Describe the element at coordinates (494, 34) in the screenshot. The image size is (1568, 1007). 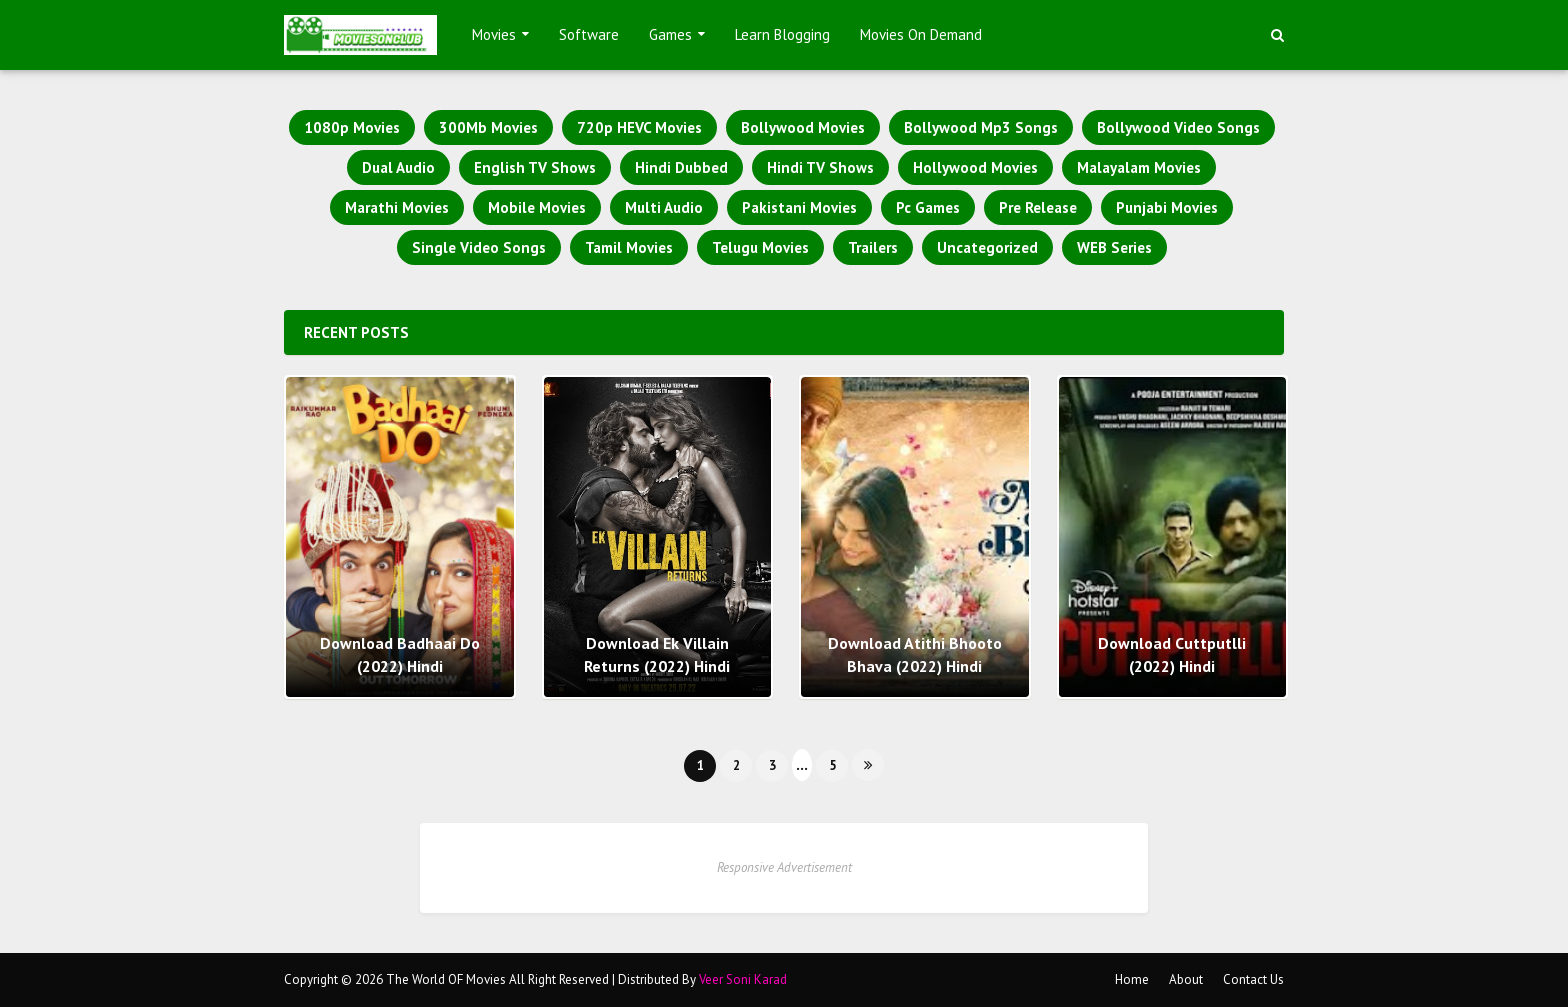
I see `Movies [menuitem]` at that location.